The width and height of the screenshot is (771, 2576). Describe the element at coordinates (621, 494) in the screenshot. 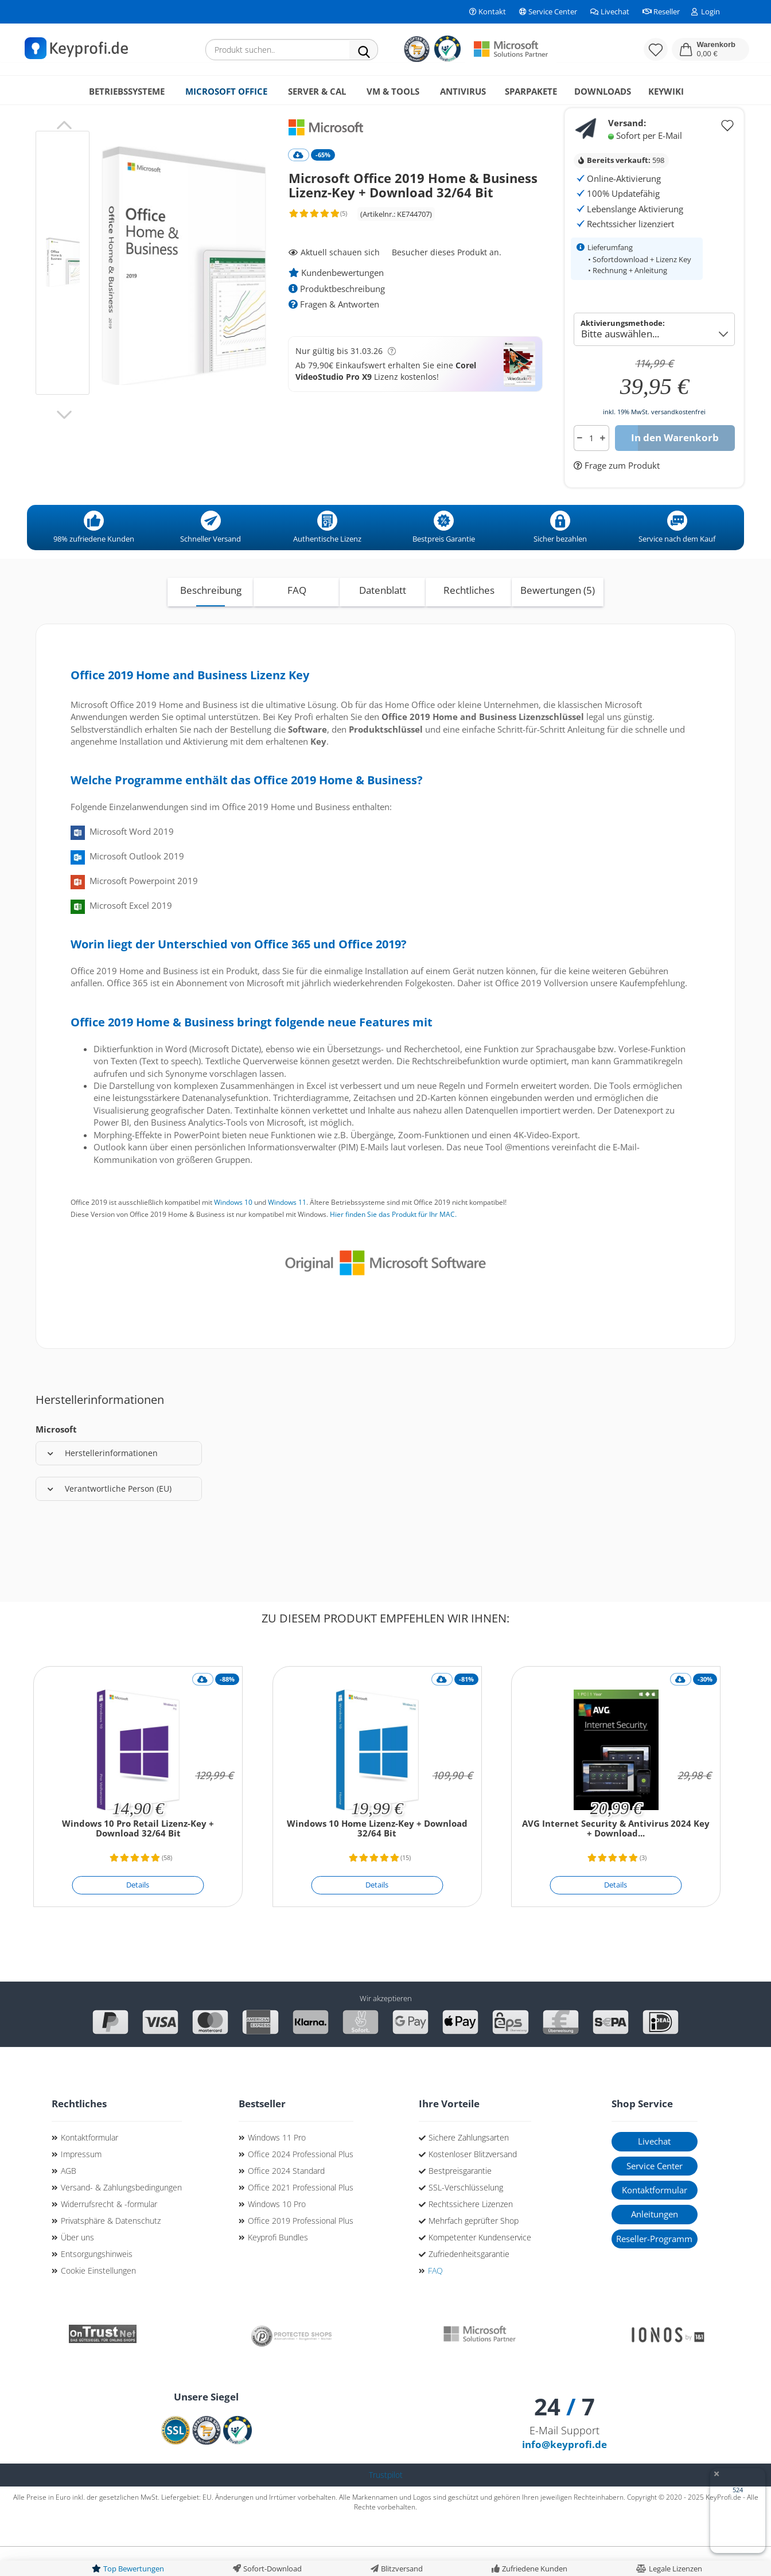

I see `Frage zum Produkt` at that location.